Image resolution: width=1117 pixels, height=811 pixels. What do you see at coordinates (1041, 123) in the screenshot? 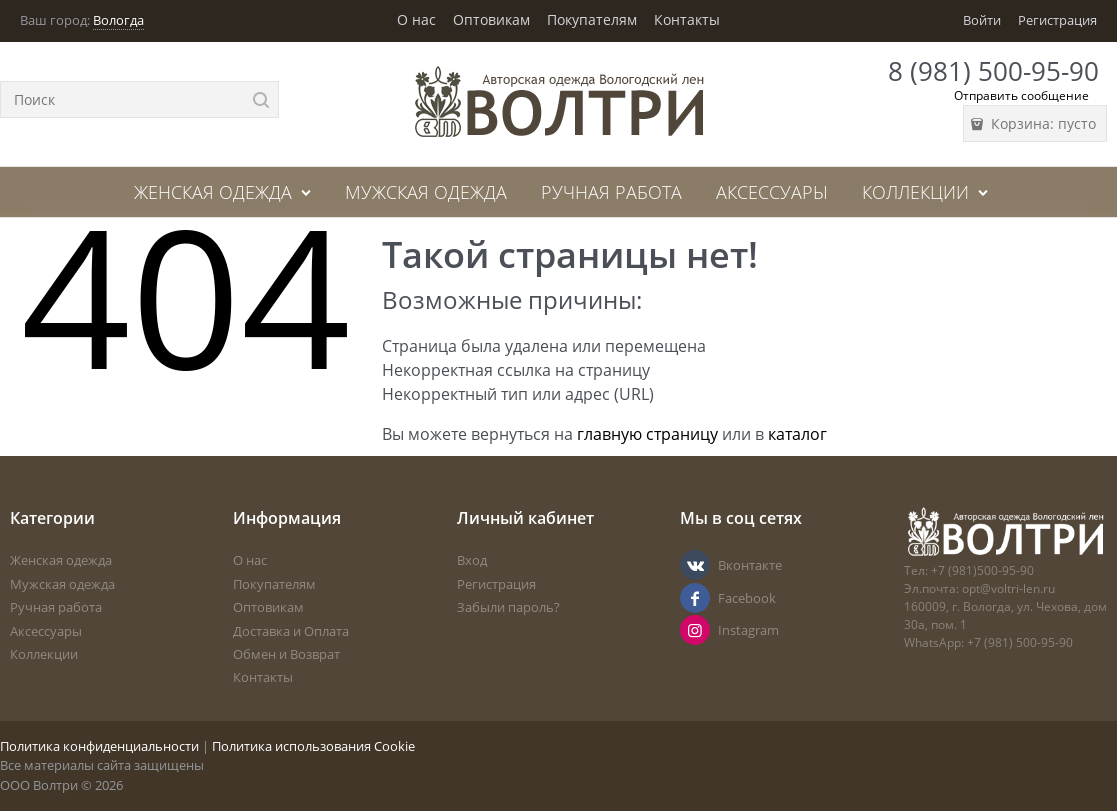
I see `Корзина:` at bounding box center [1041, 123].